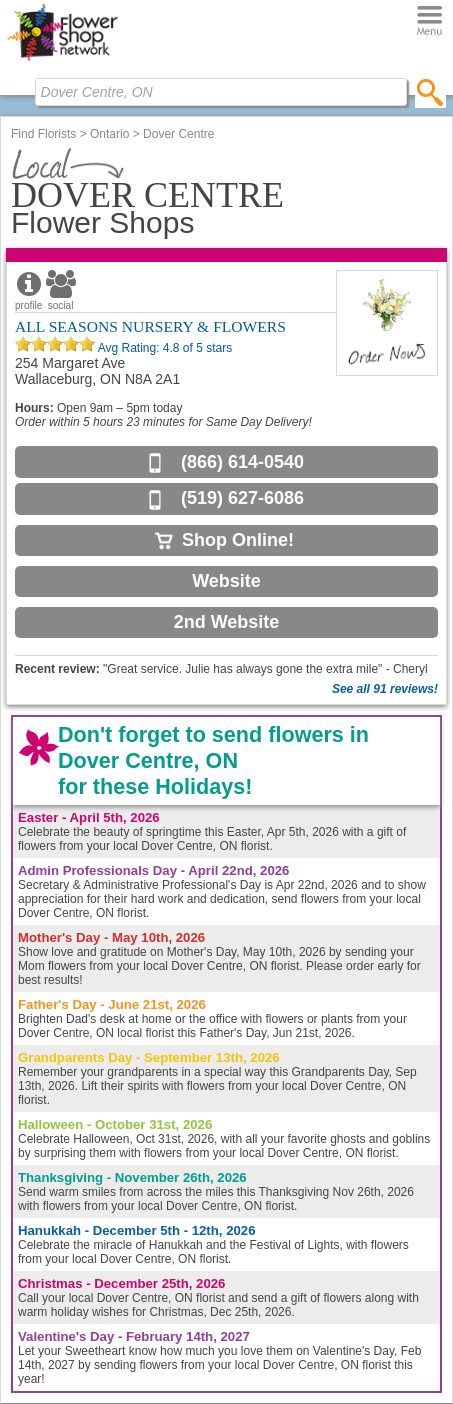  What do you see at coordinates (150, 326) in the screenshot?
I see `ALL SEASONS NURSERY & FLOWERS` at bounding box center [150, 326].